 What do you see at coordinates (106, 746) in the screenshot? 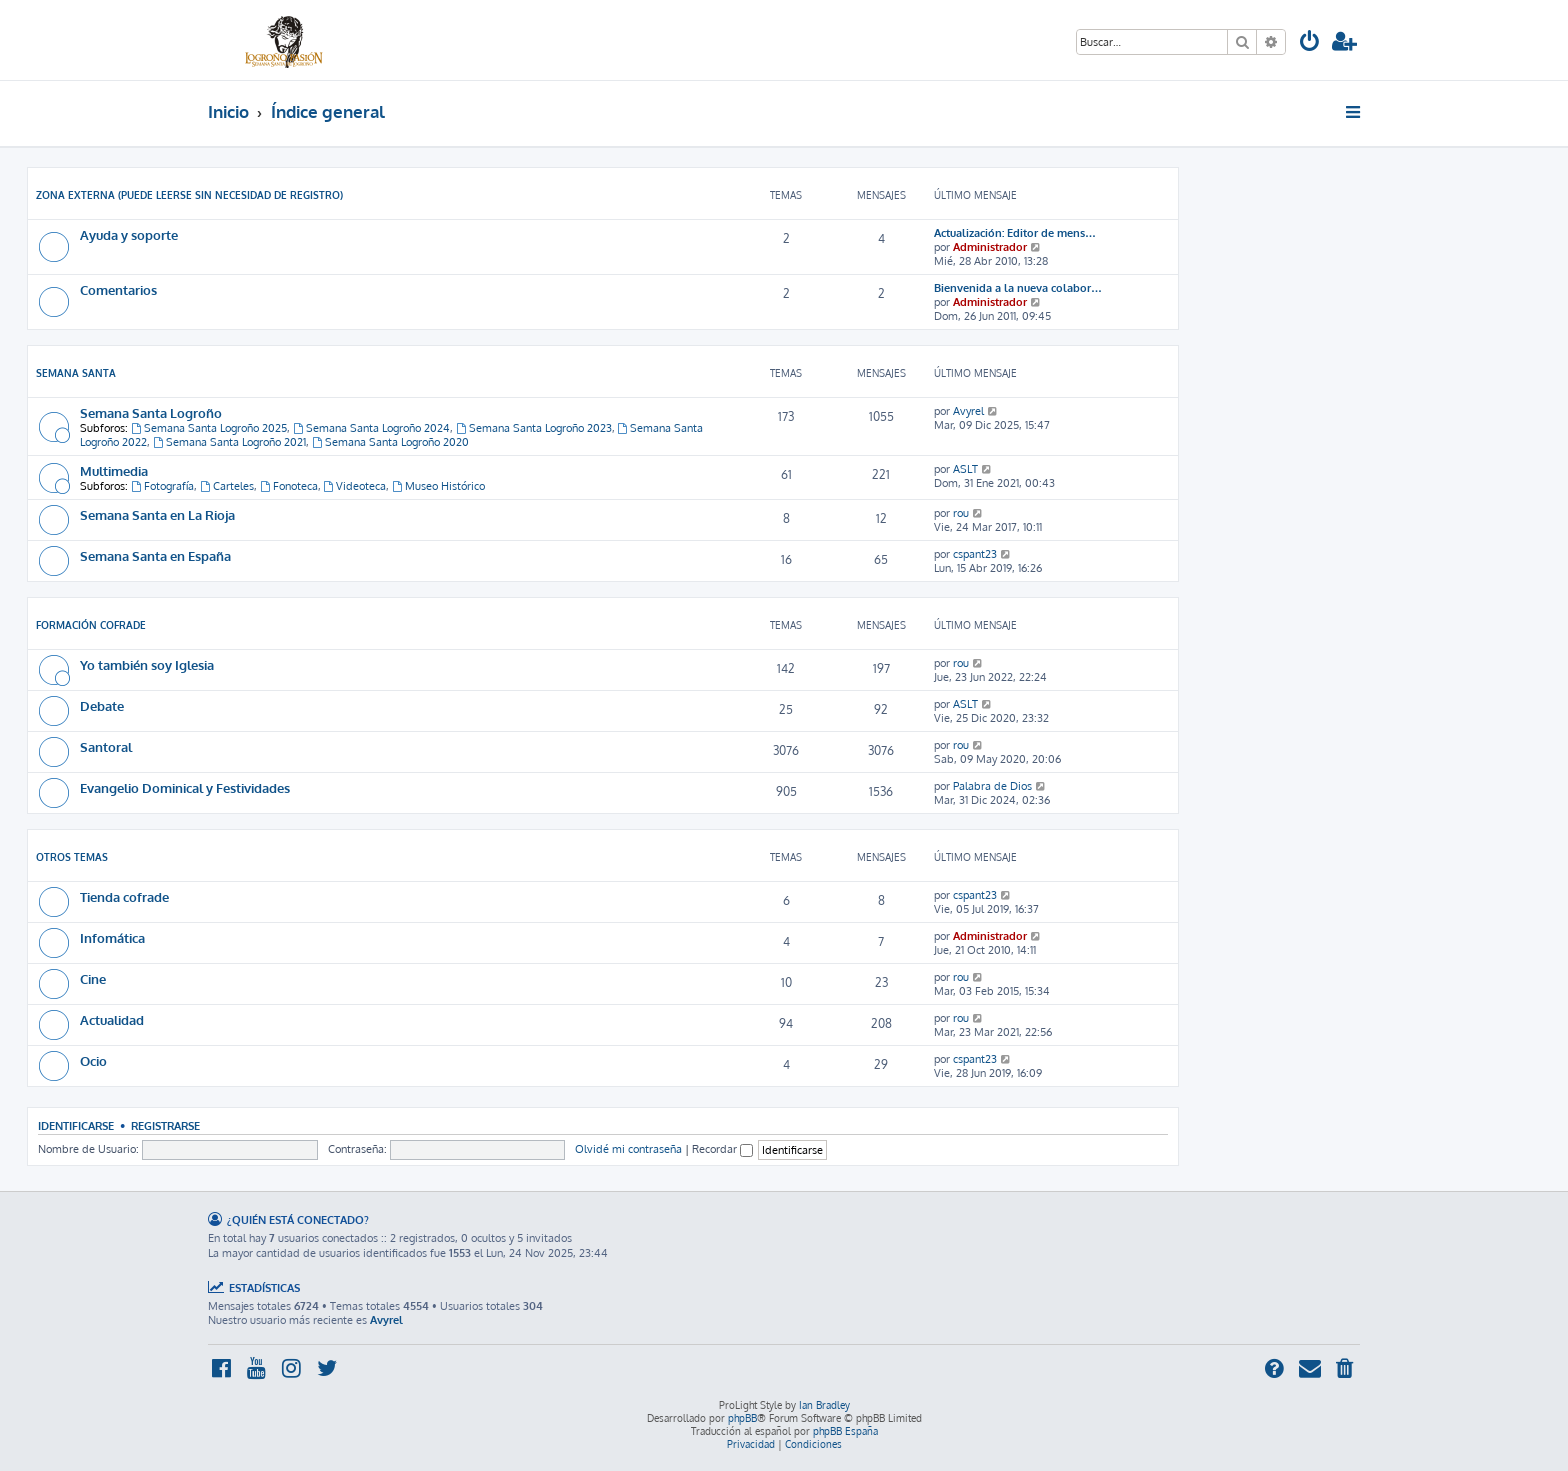
I see `Santoral` at bounding box center [106, 746].